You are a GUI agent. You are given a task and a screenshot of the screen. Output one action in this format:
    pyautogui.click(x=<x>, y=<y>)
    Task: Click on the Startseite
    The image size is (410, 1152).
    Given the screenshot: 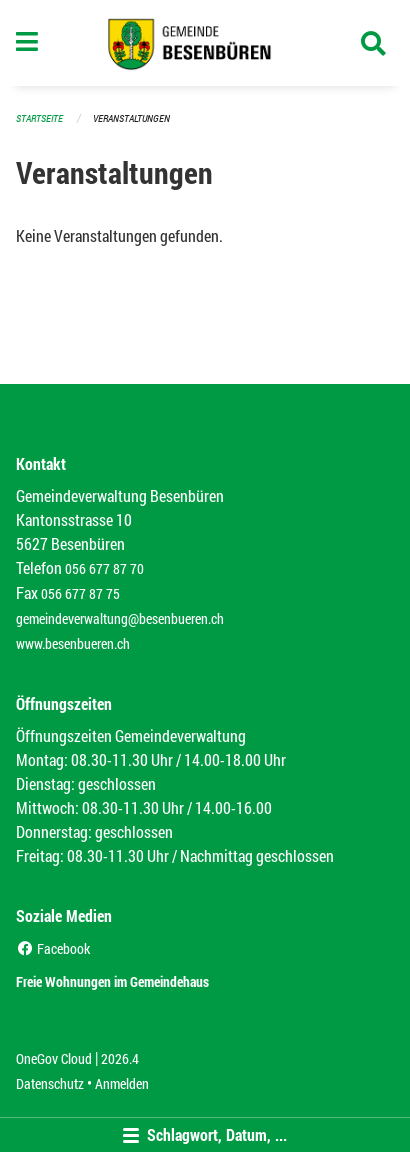 What is the action you would take?
    pyautogui.click(x=39, y=118)
    